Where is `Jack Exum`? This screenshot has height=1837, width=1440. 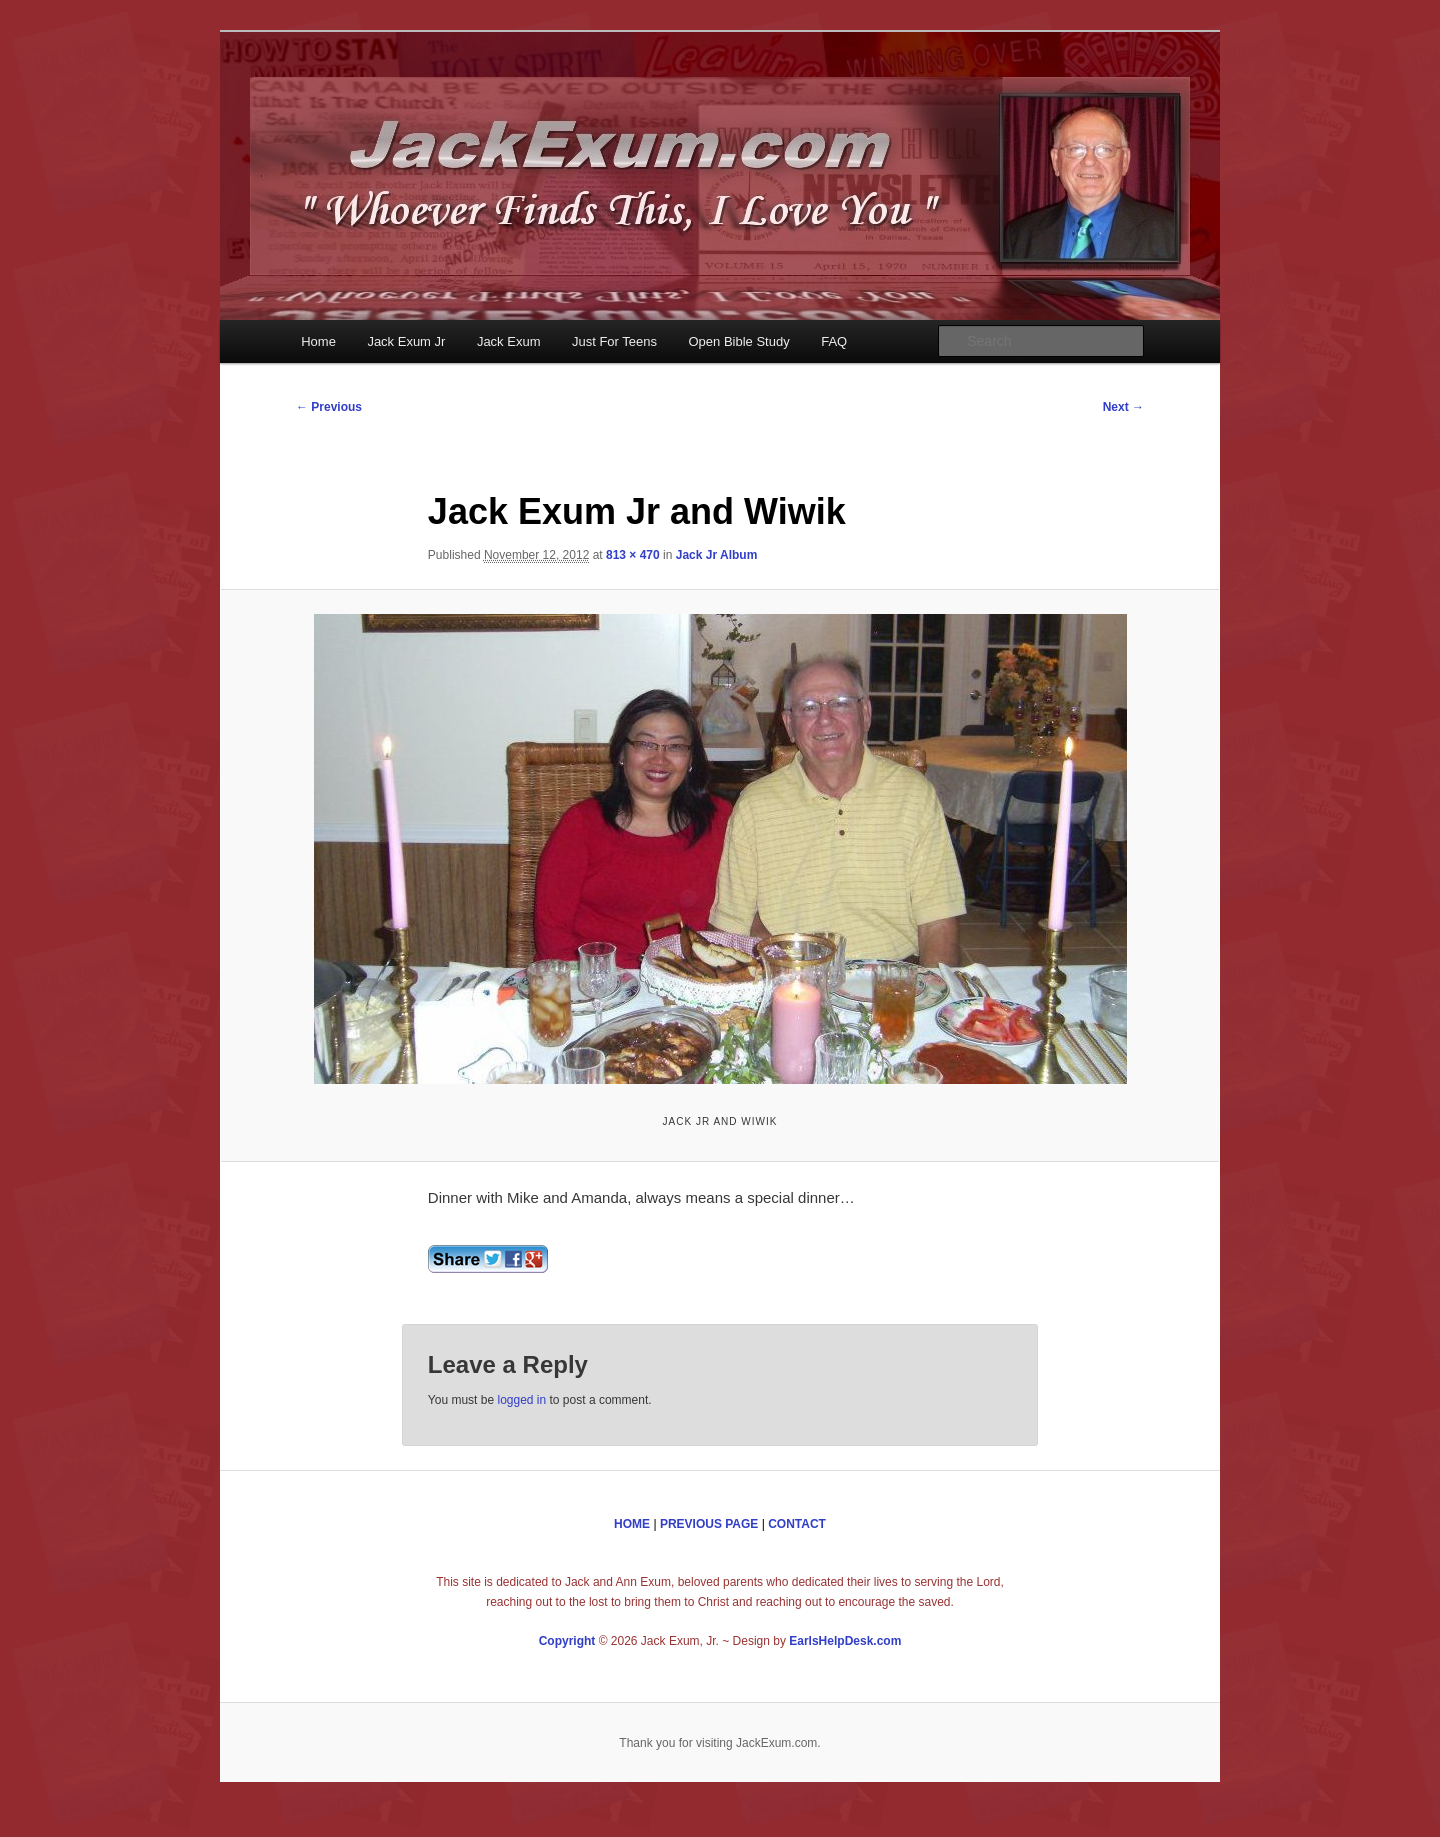 Jack Exum is located at coordinates (509, 341).